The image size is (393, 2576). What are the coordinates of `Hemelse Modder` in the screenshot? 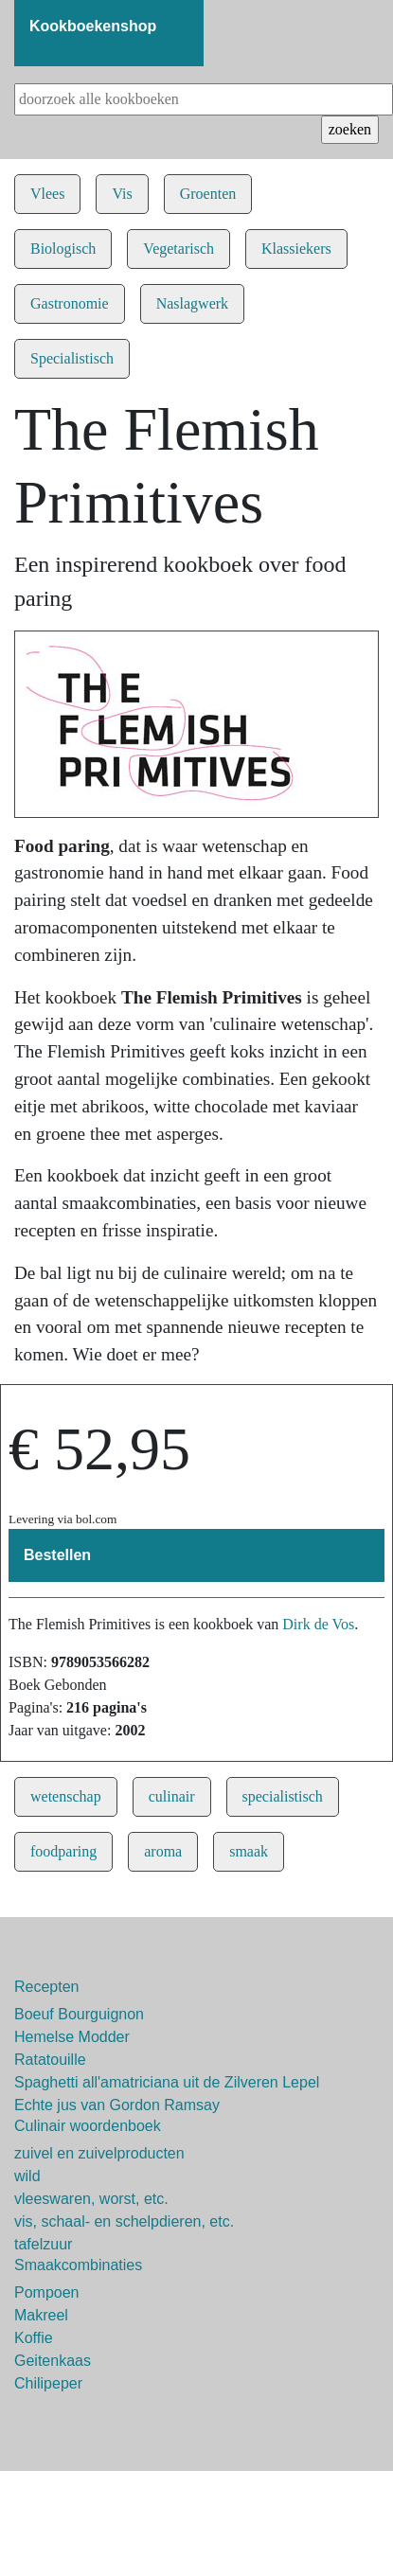 It's located at (72, 2037).